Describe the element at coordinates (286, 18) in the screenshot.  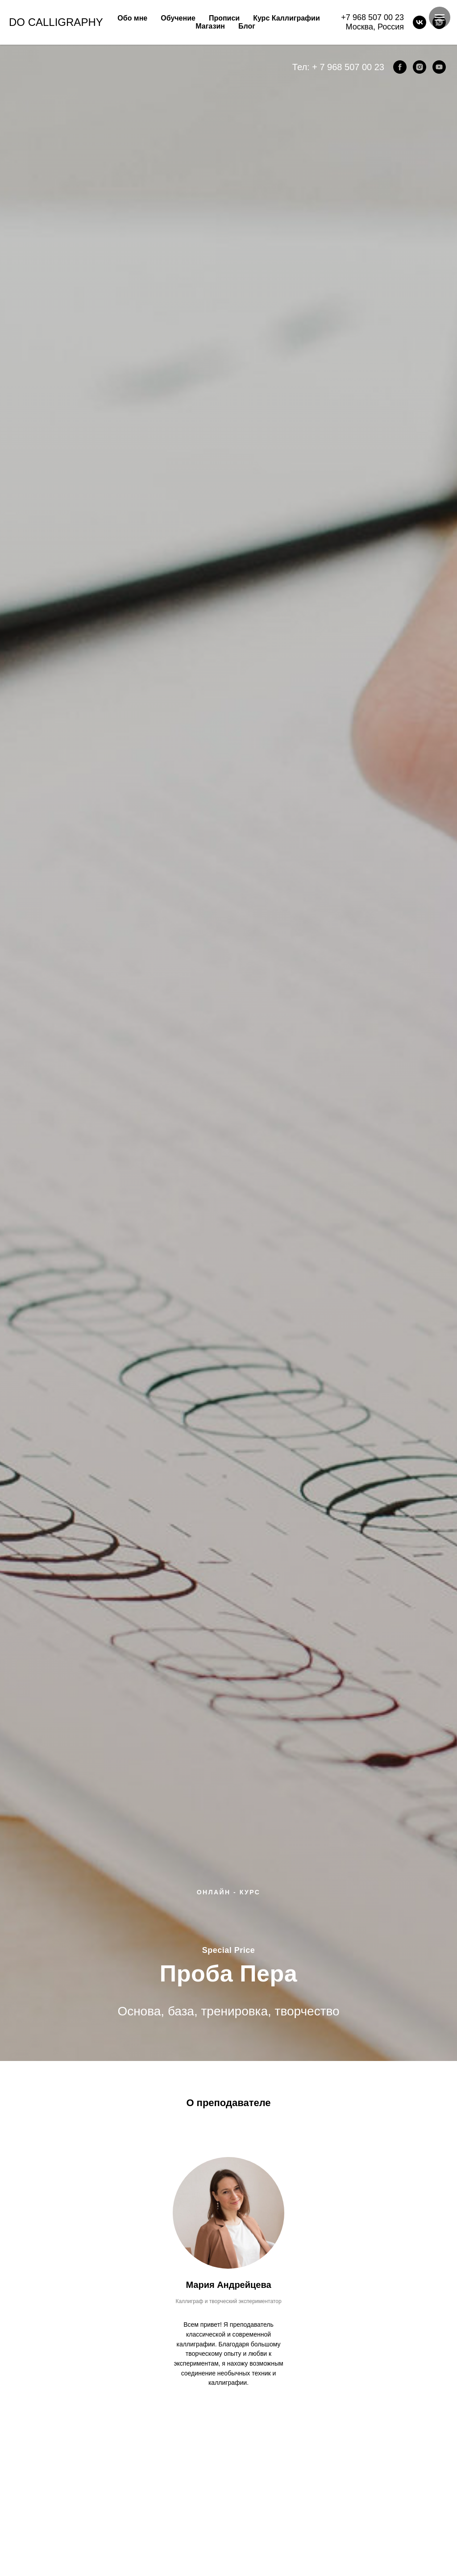
I see `Курс Каллиграфии` at that location.